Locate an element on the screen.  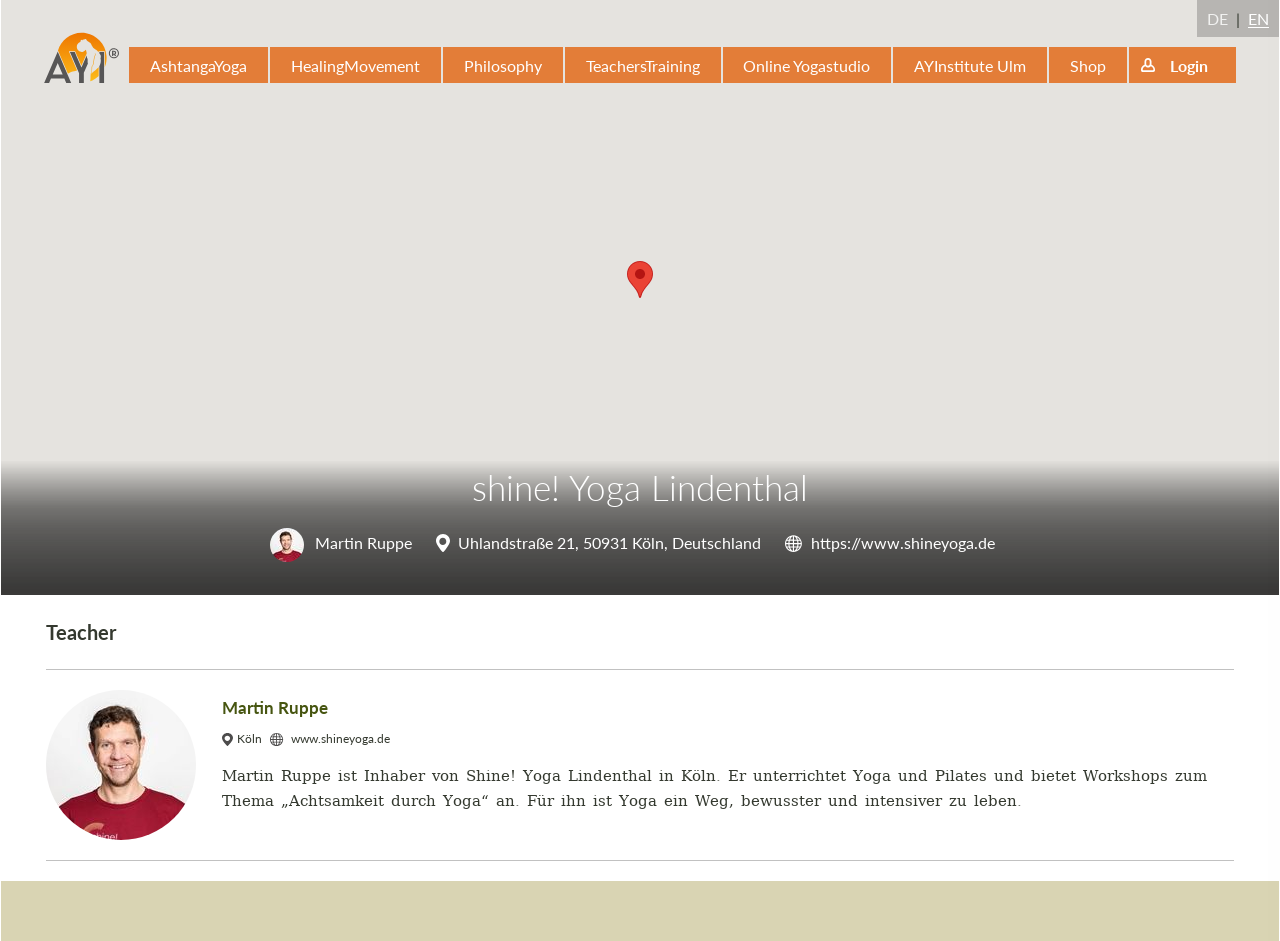
Online Yogastudio is located at coordinates (806, 65).